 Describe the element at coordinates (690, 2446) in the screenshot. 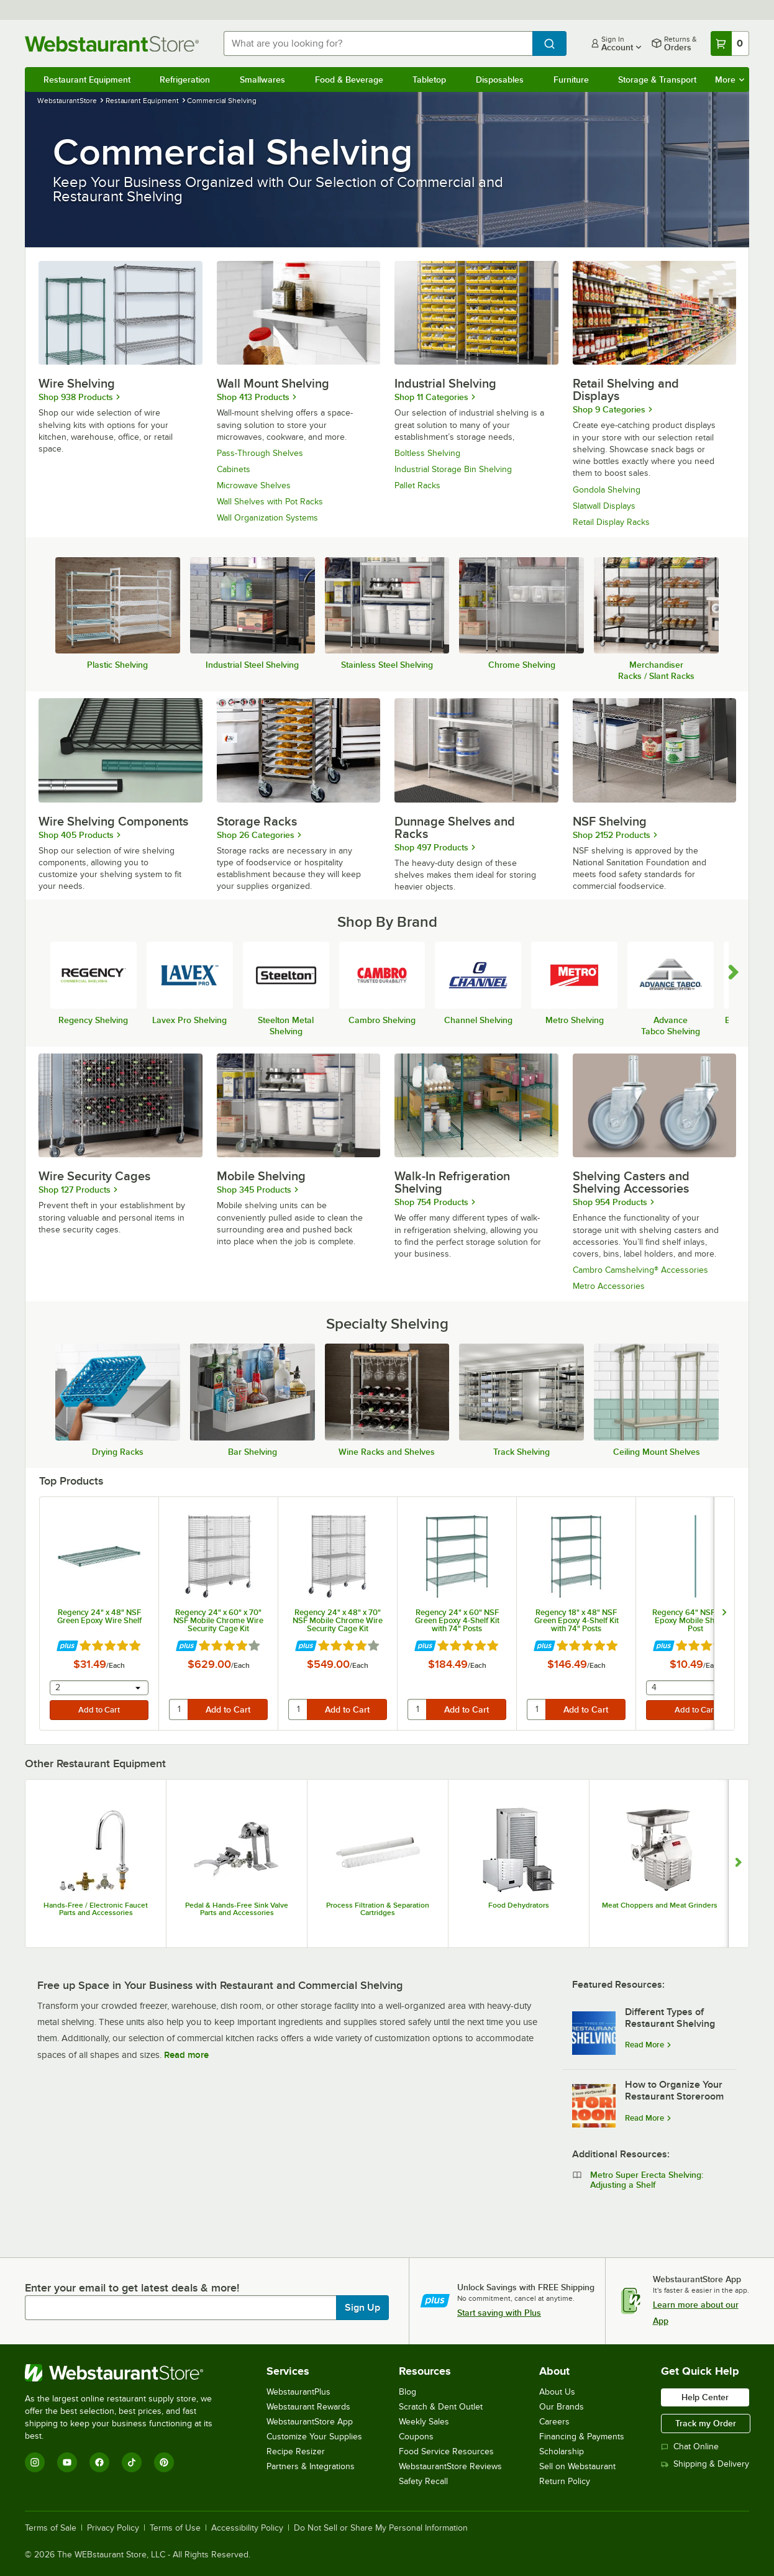

I see `Chat Online` at that location.